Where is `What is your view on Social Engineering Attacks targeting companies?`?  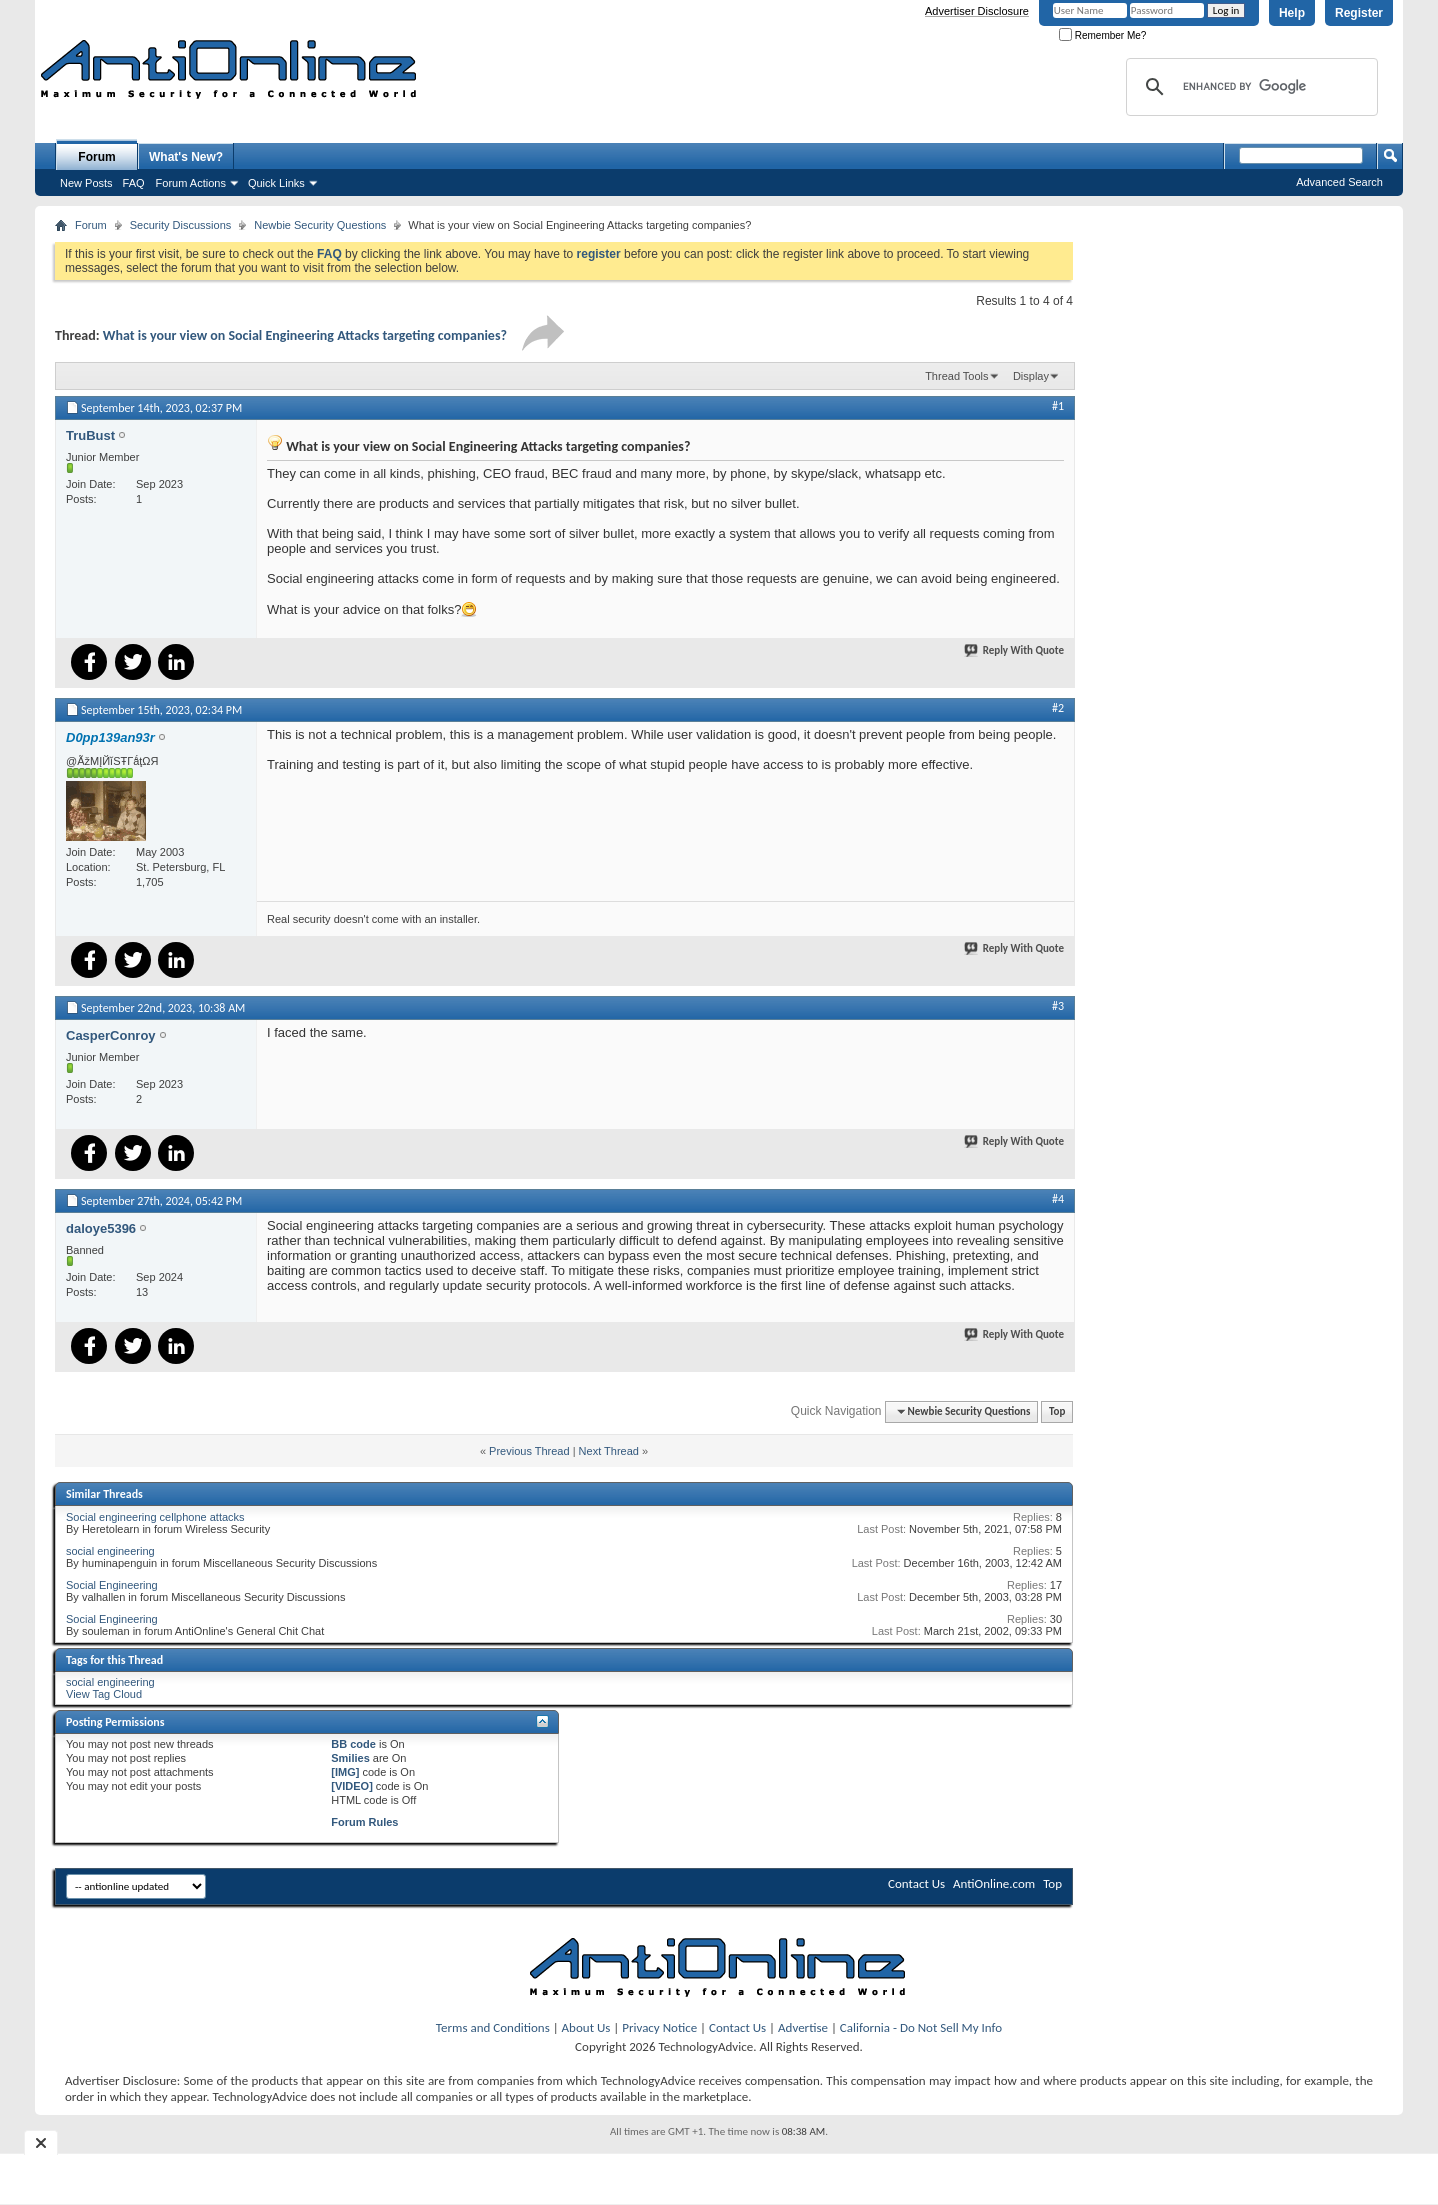 What is your view on Social Engineering Attacks targeting companies? is located at coordinates (305, 335).